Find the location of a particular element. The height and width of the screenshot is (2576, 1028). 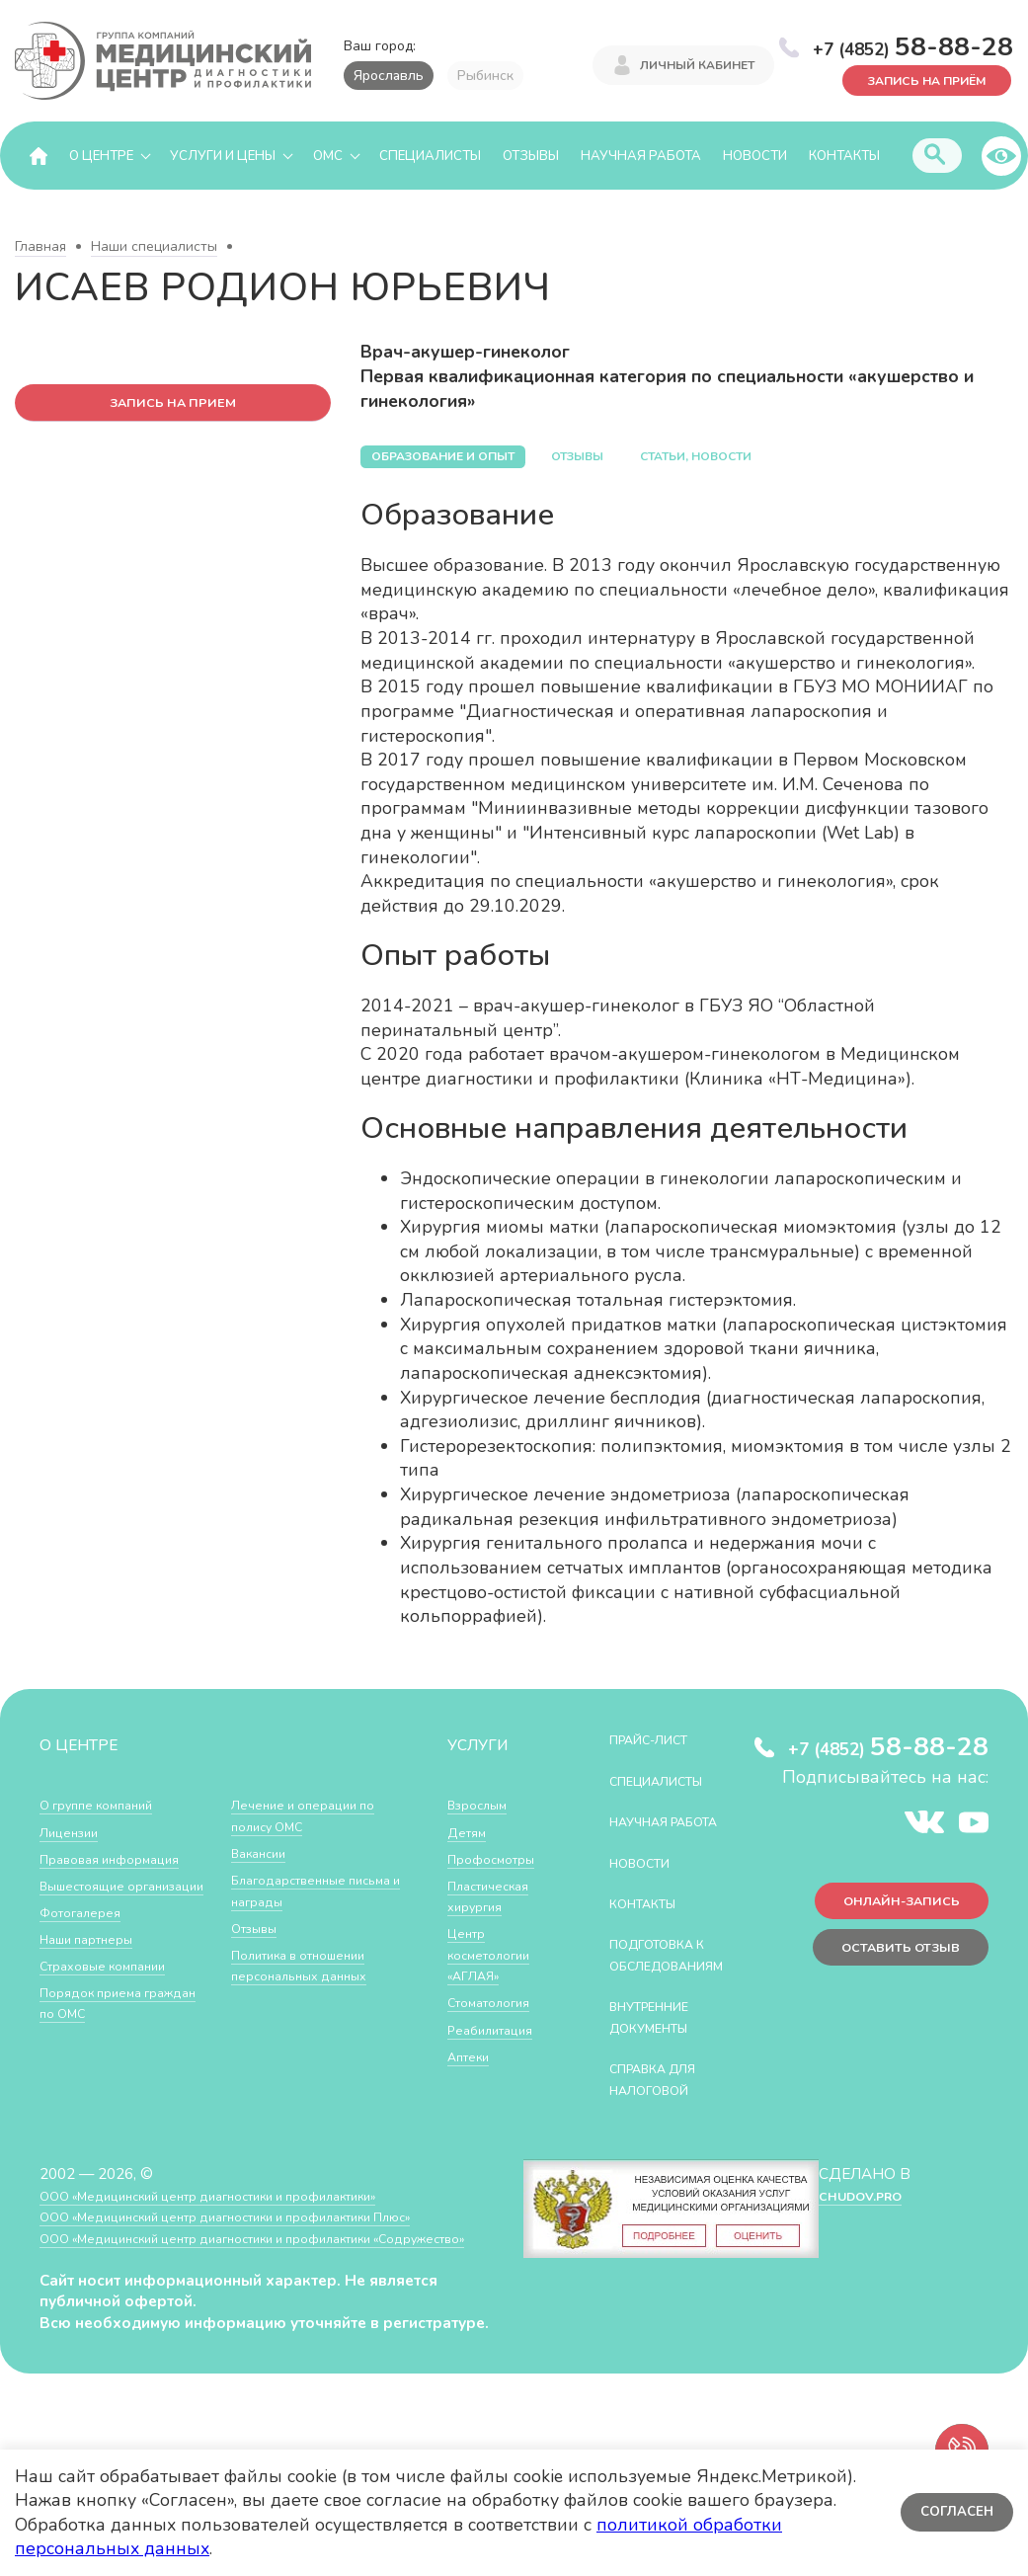

Оставить отзыв is located at coordinates (888, 1960).